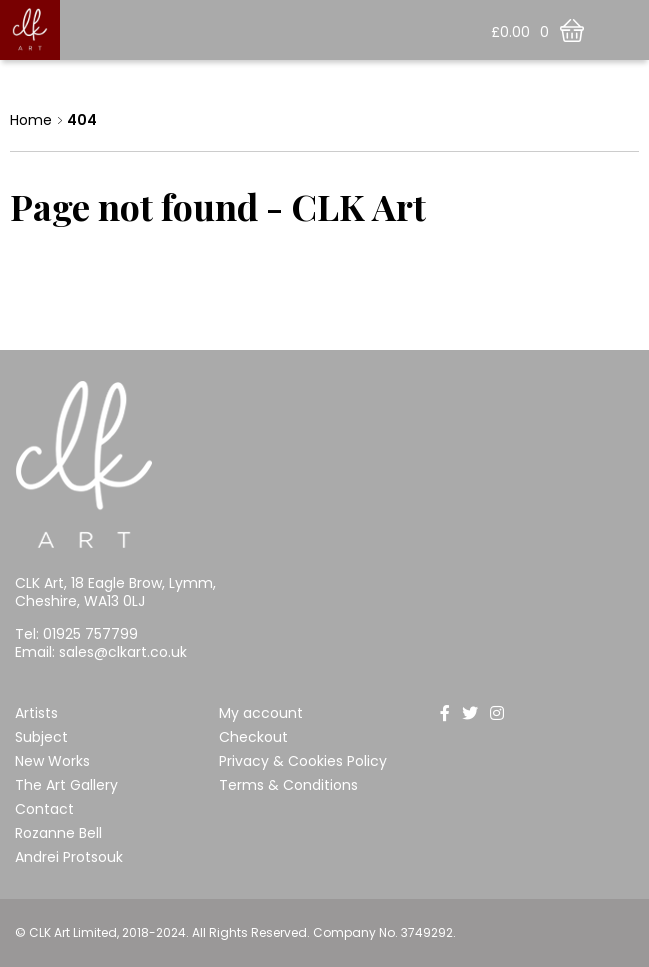 The width and height of the screenshot is (649, 967). What do you see at coordinates (52, 761) in the screenshot?
I see `New Works` at bounding box center [52, 761].